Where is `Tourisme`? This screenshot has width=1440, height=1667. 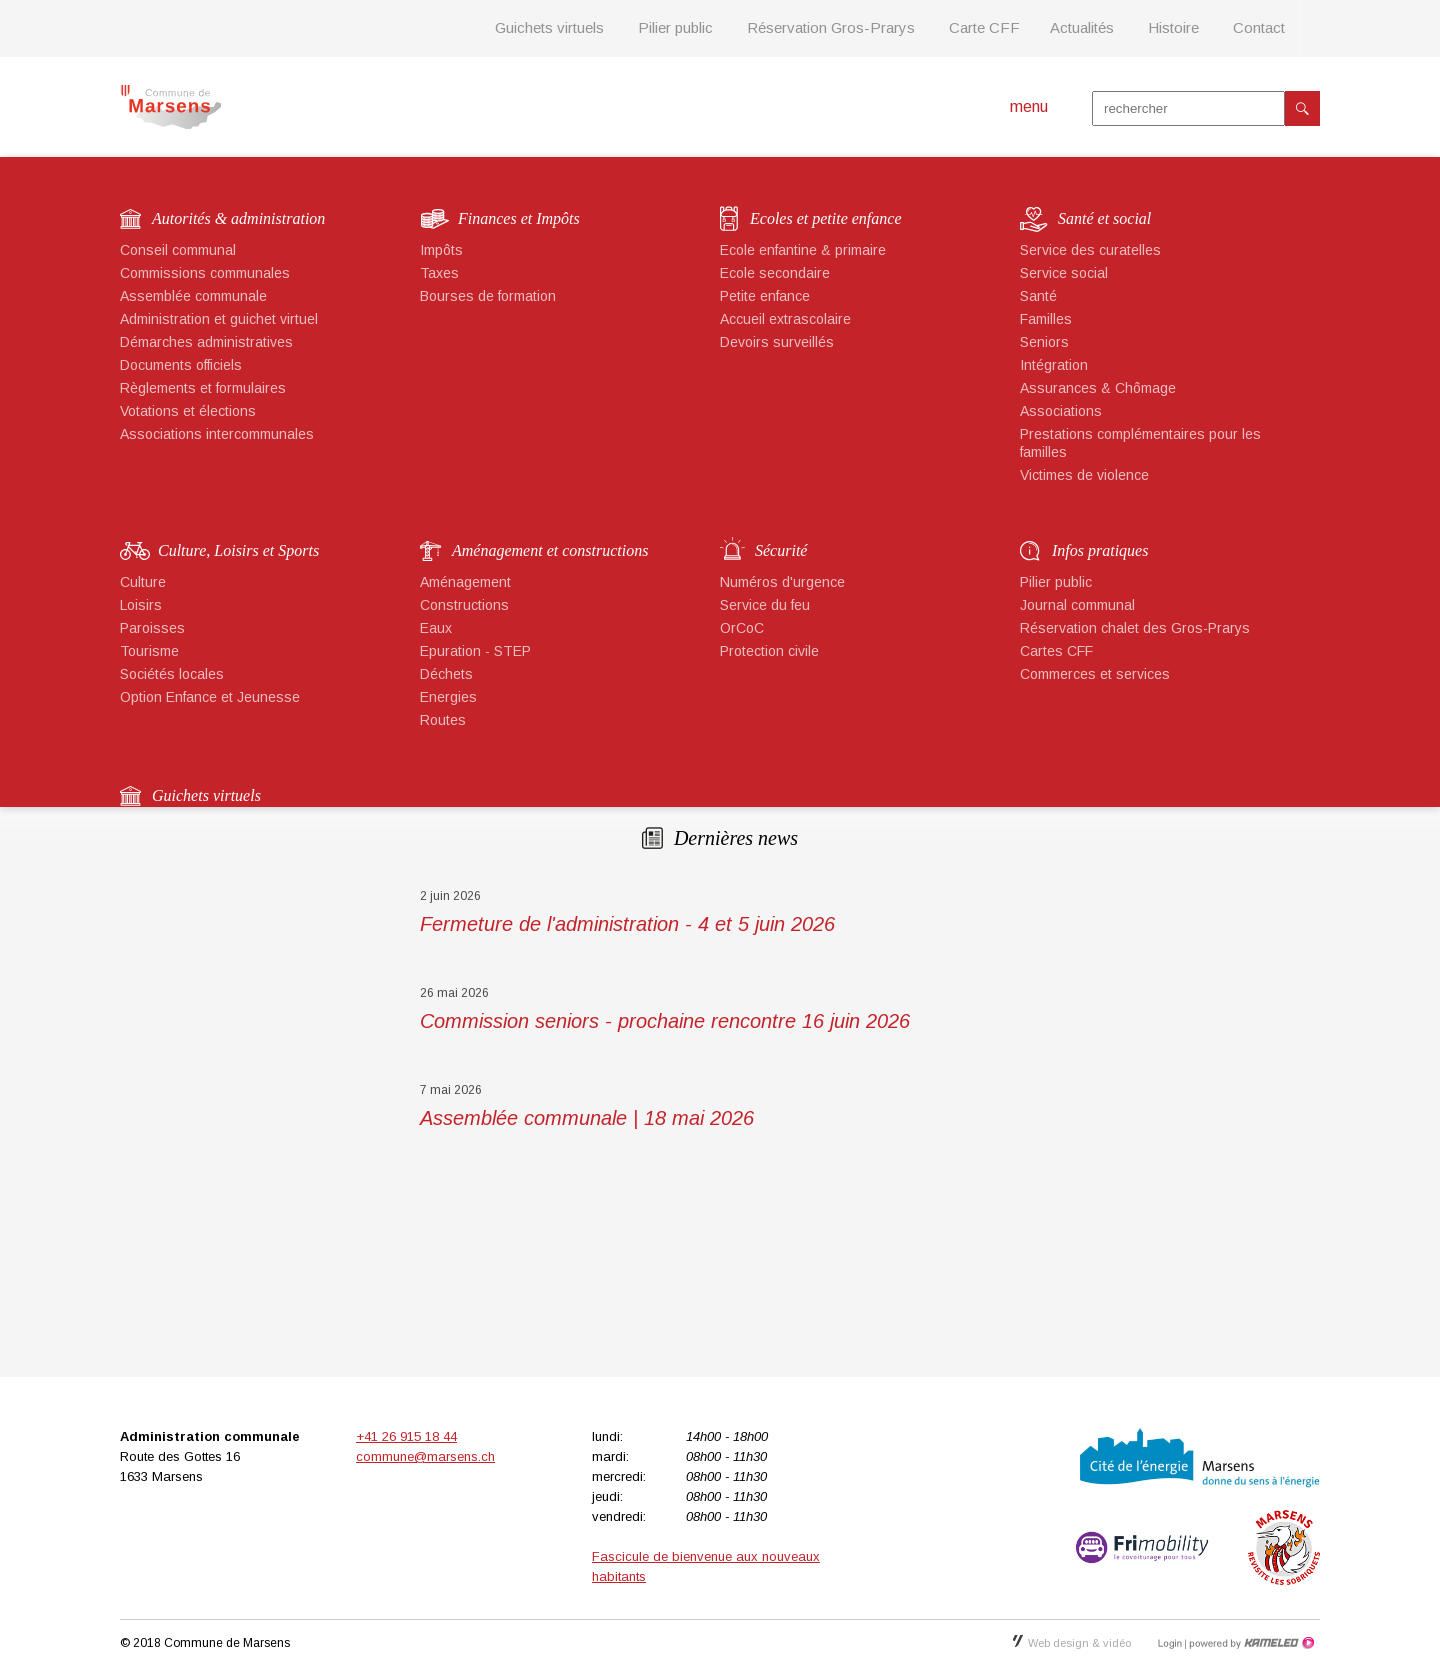 Tourisme is located at coordinates (149, 651).